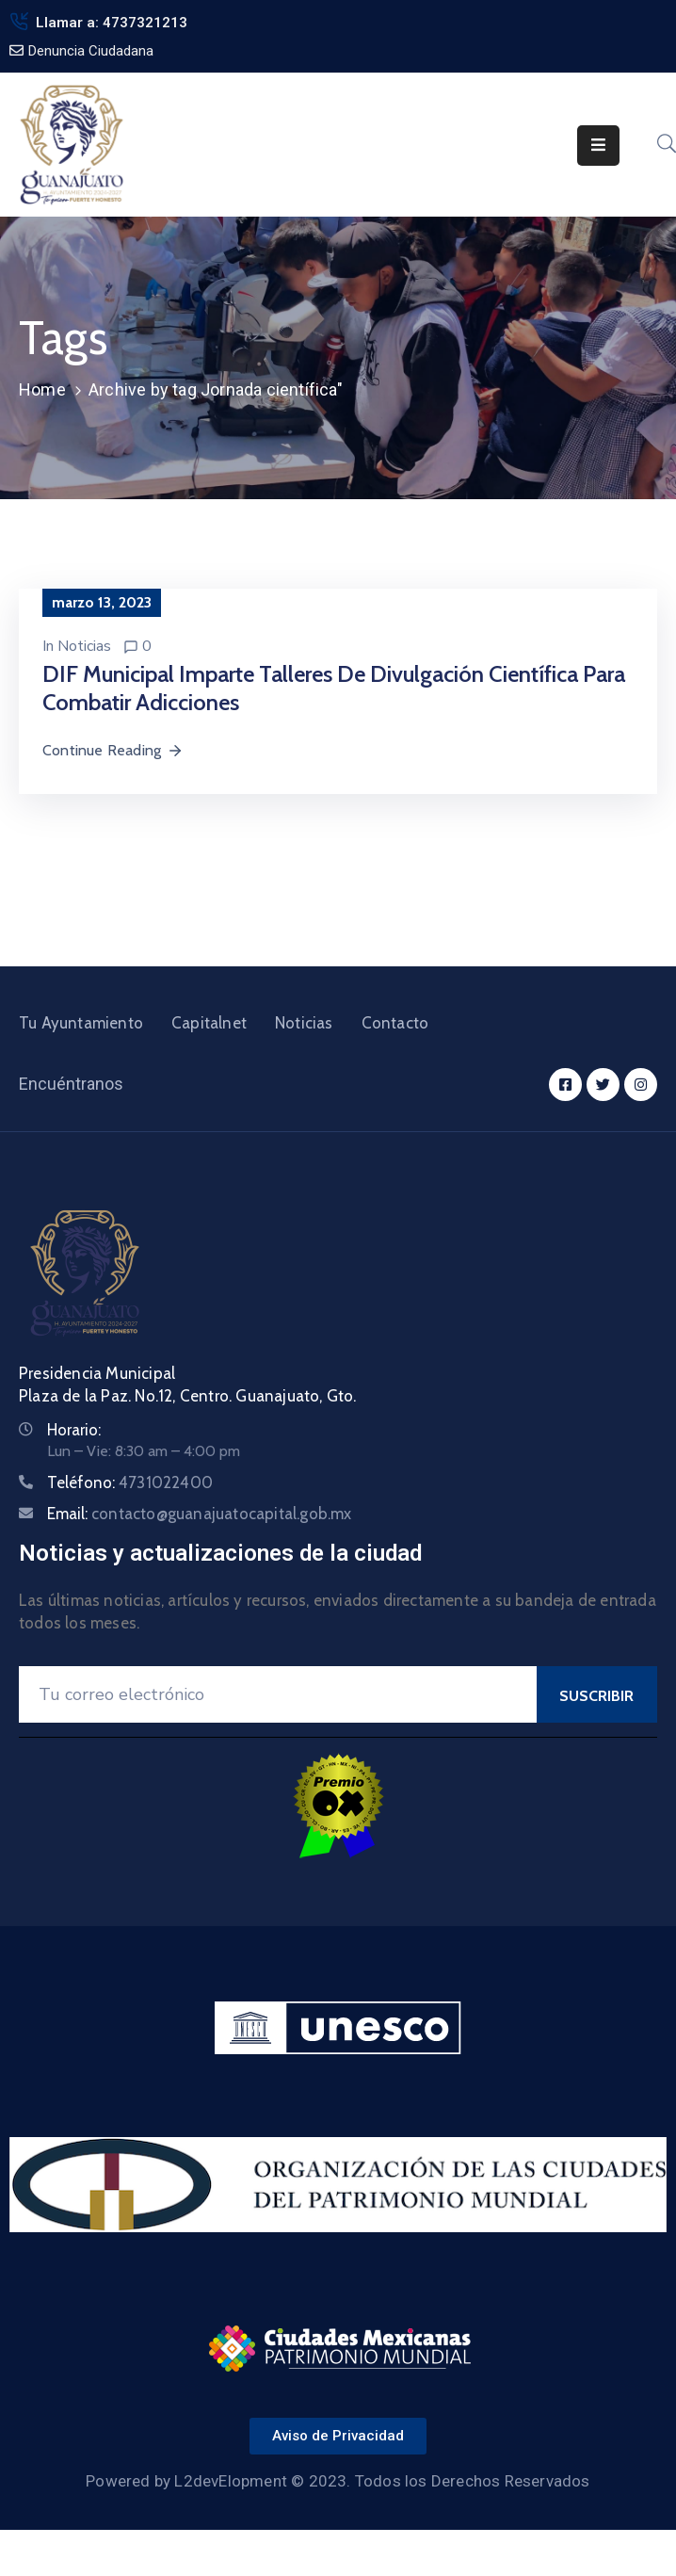  What do you see at coordinates (84, 646) in the screenshot?
I see `Noticias` at bounding box center [84, 646].